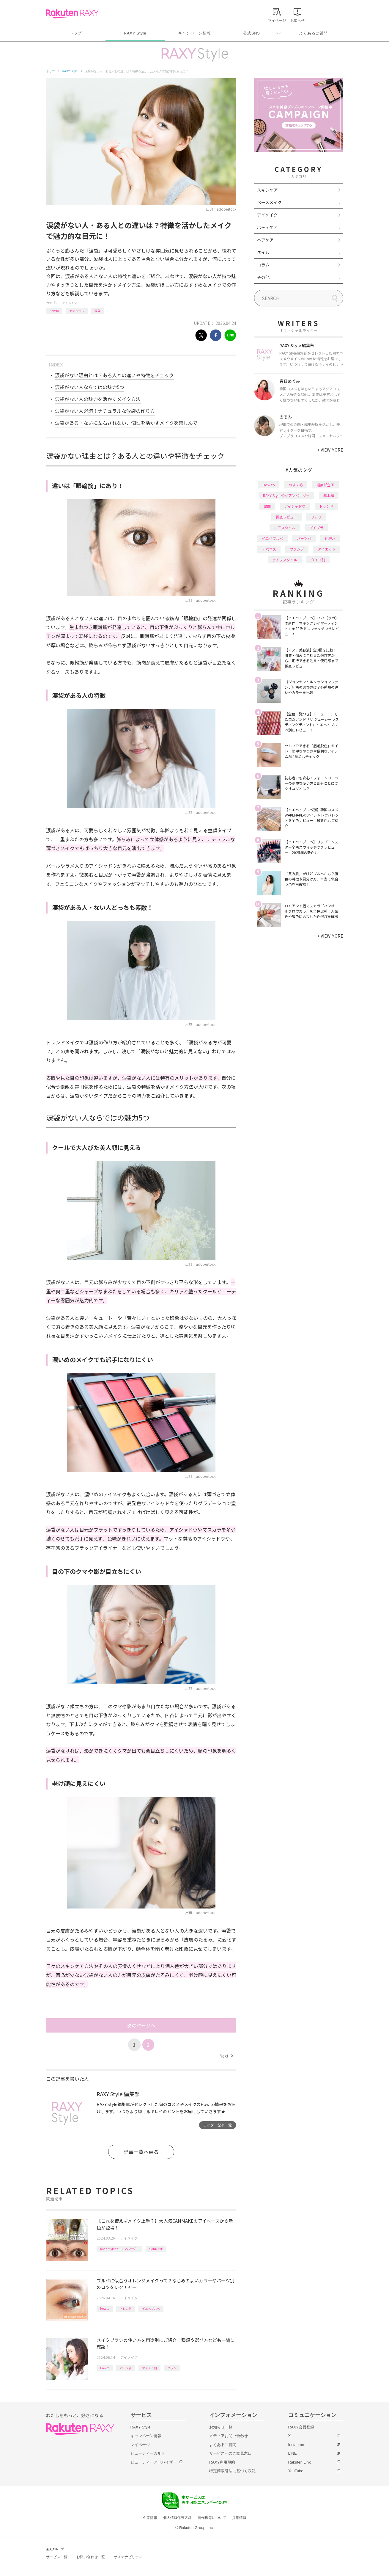 The height and width of the screenshot is (2576, 389). I want to click on メディアお問い合わせ, so click(228, 2436).